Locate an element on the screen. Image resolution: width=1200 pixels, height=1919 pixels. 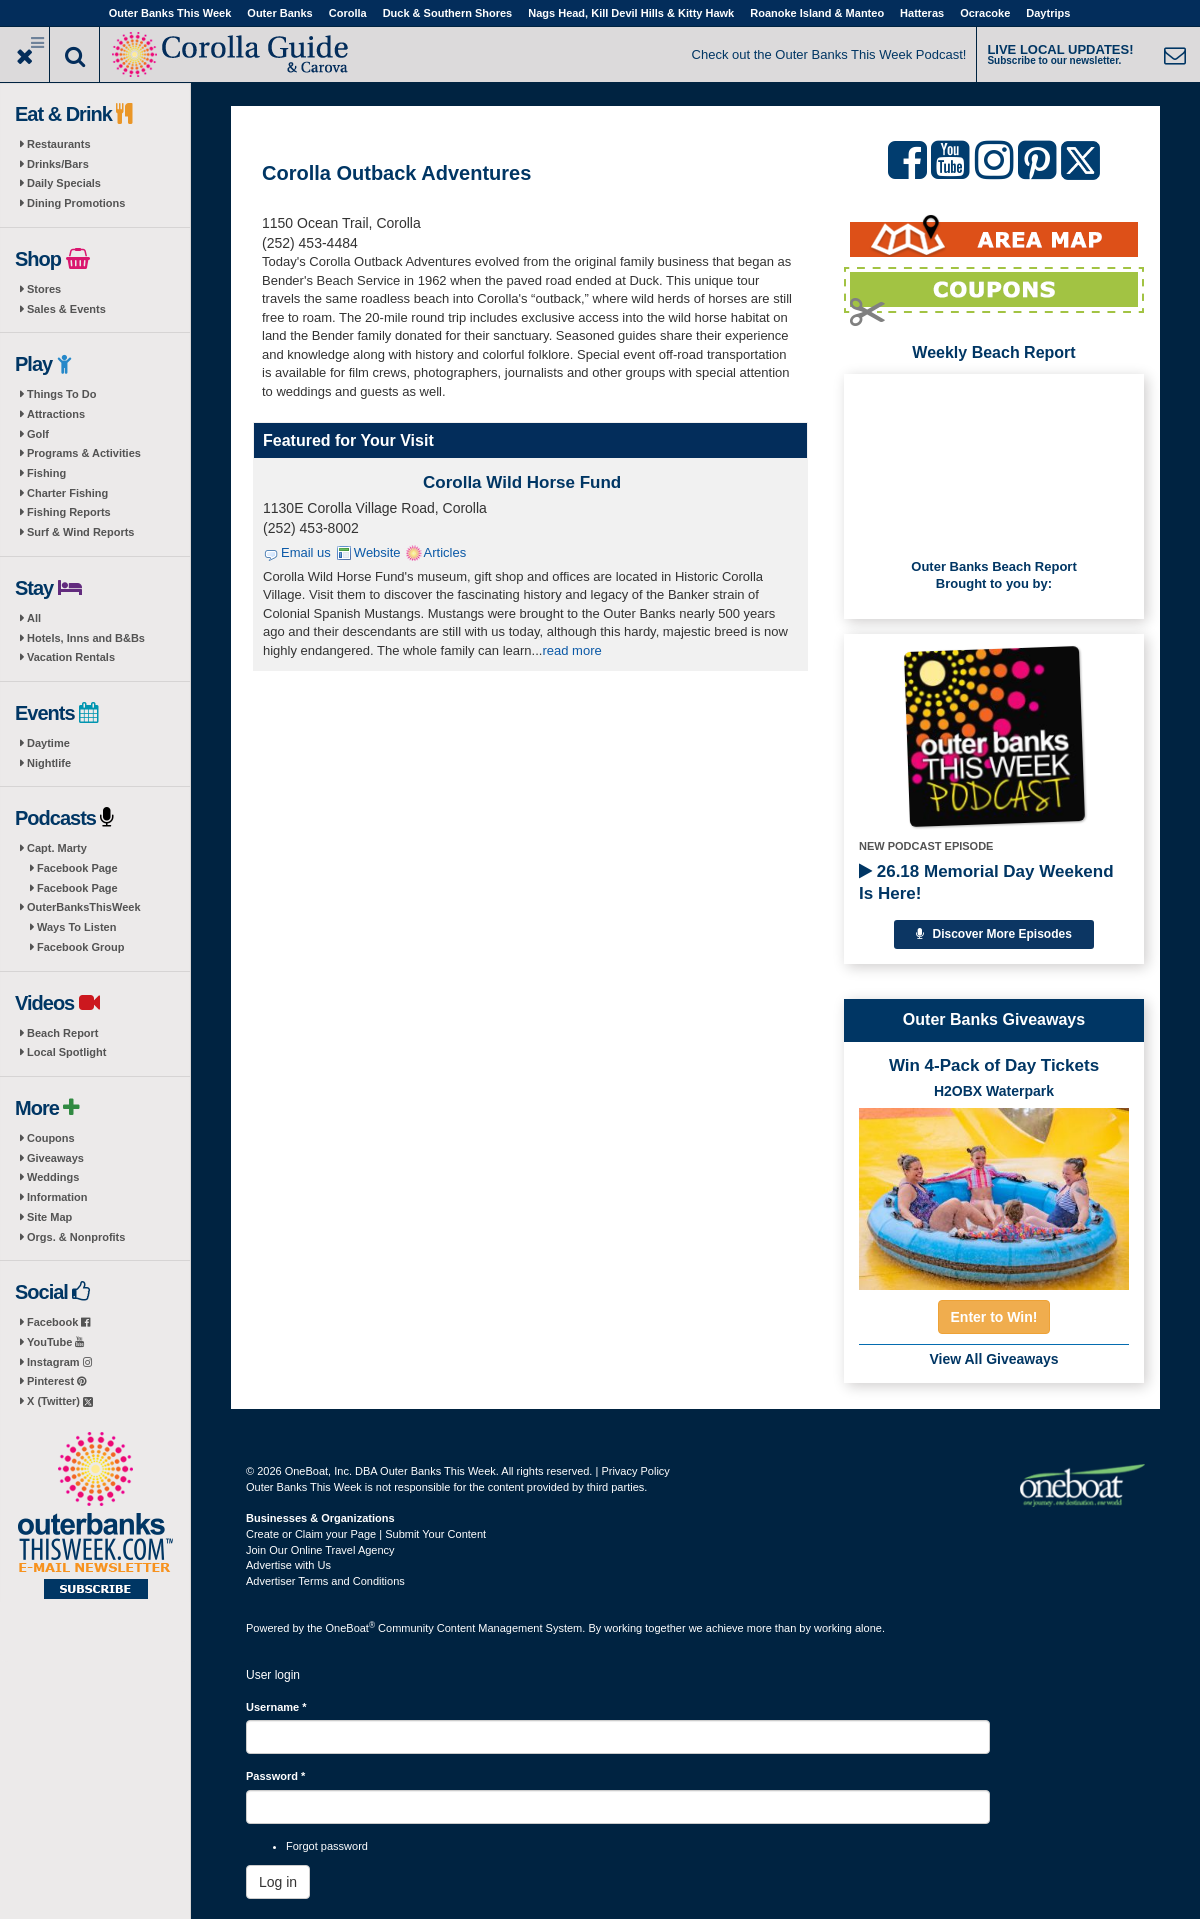
Corolla Outback Adventures is located at coordinates (396, 173).